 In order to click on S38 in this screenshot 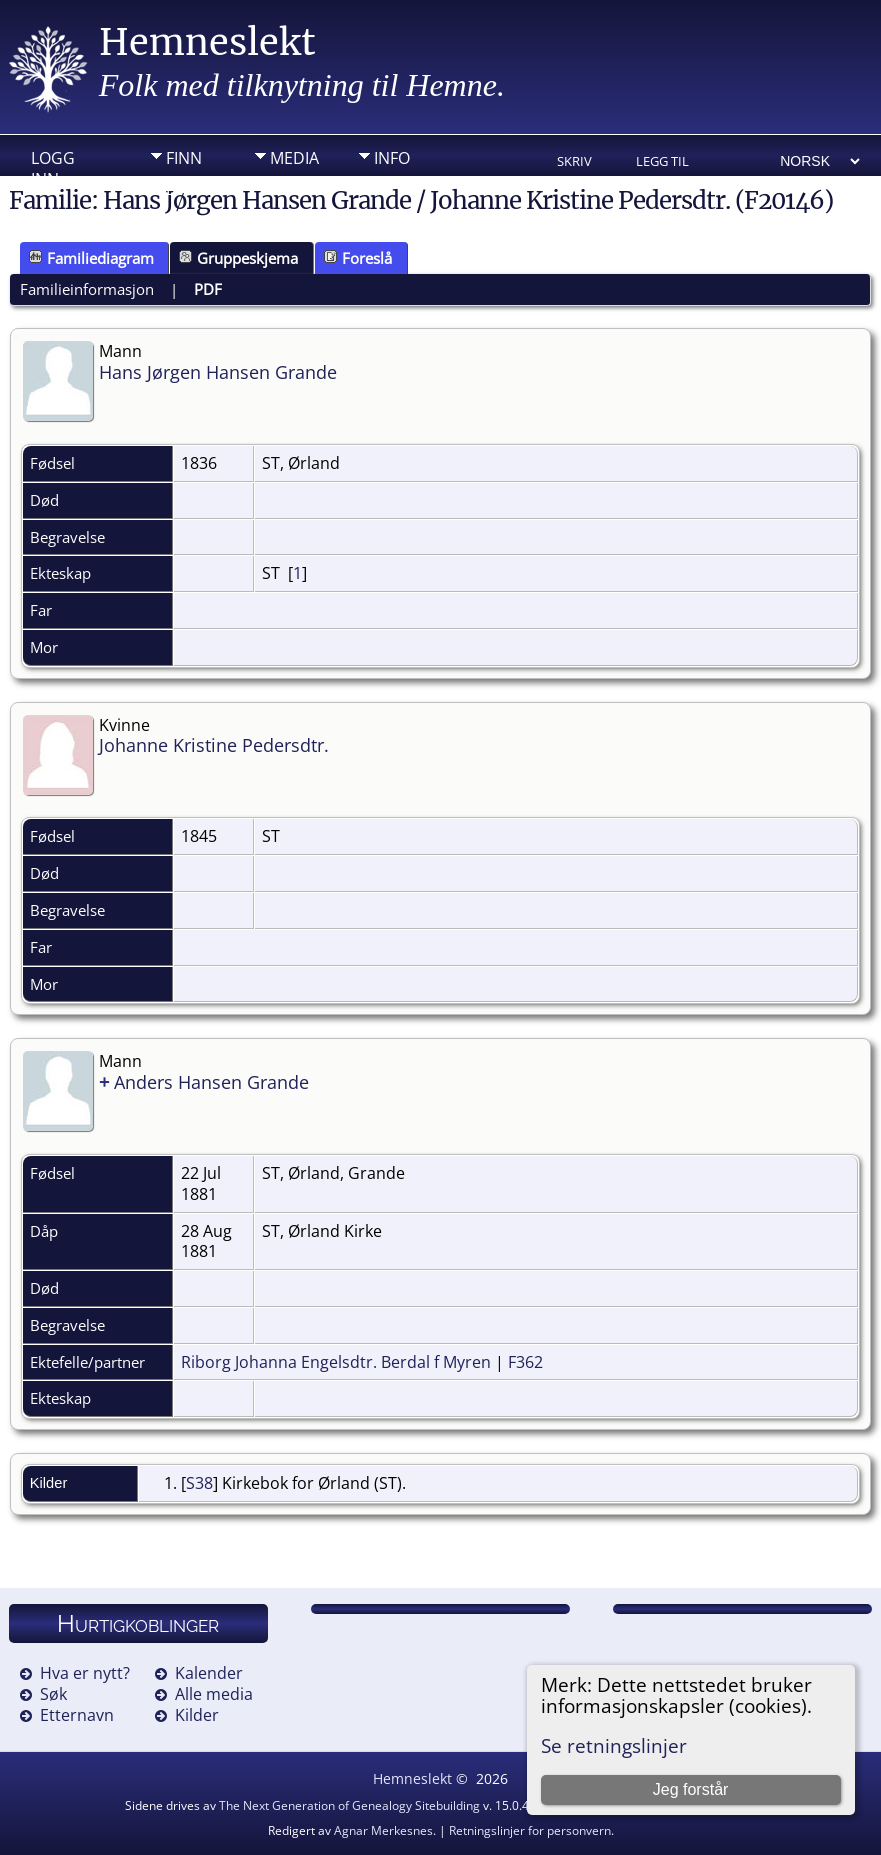, I will do `click(199, 1483)`.